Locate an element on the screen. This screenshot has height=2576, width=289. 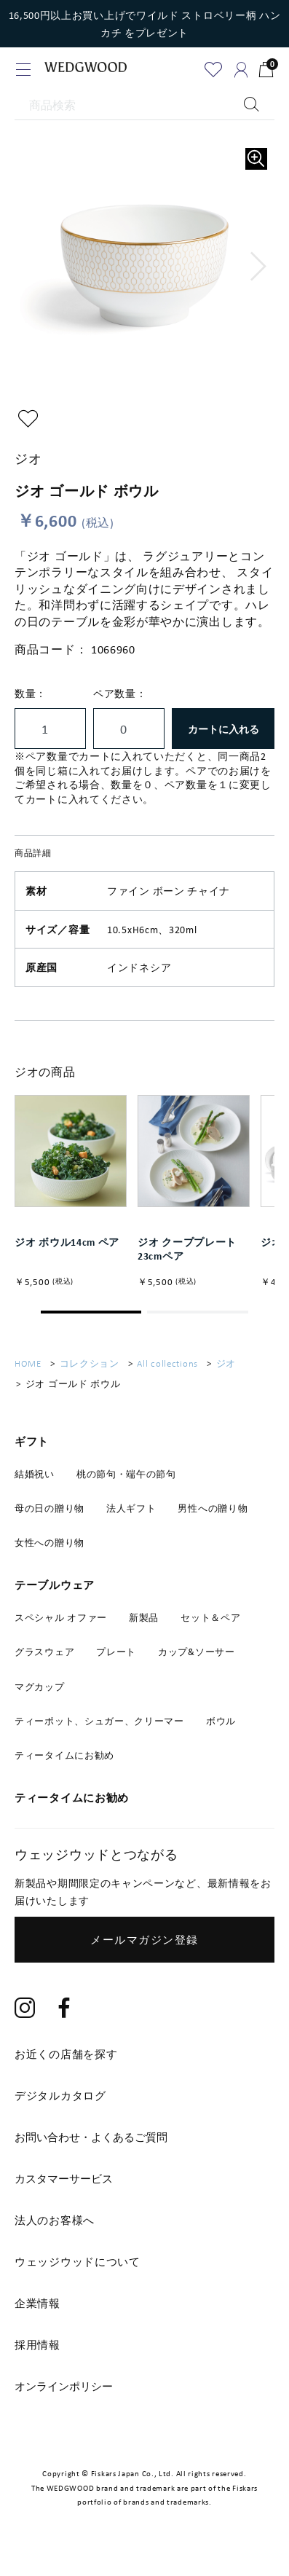
企業情報 is located at coordinates (37, 2313).